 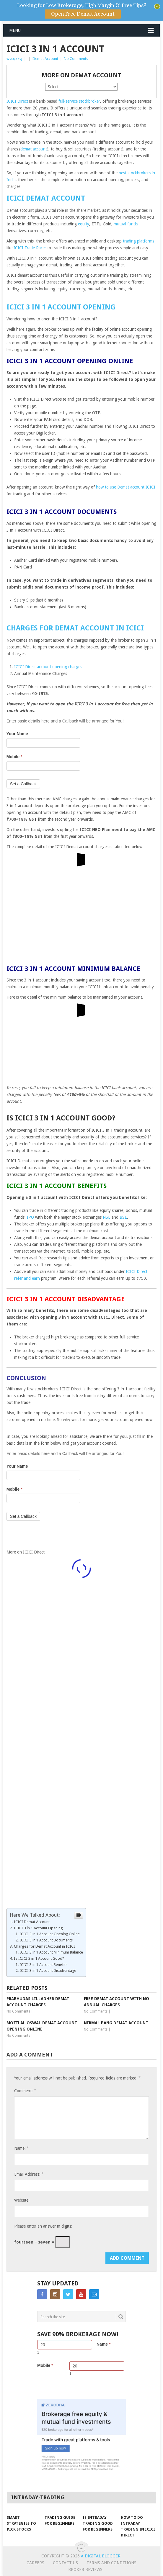 I want to click on ICICI Direct, so click(x=17, y=101).